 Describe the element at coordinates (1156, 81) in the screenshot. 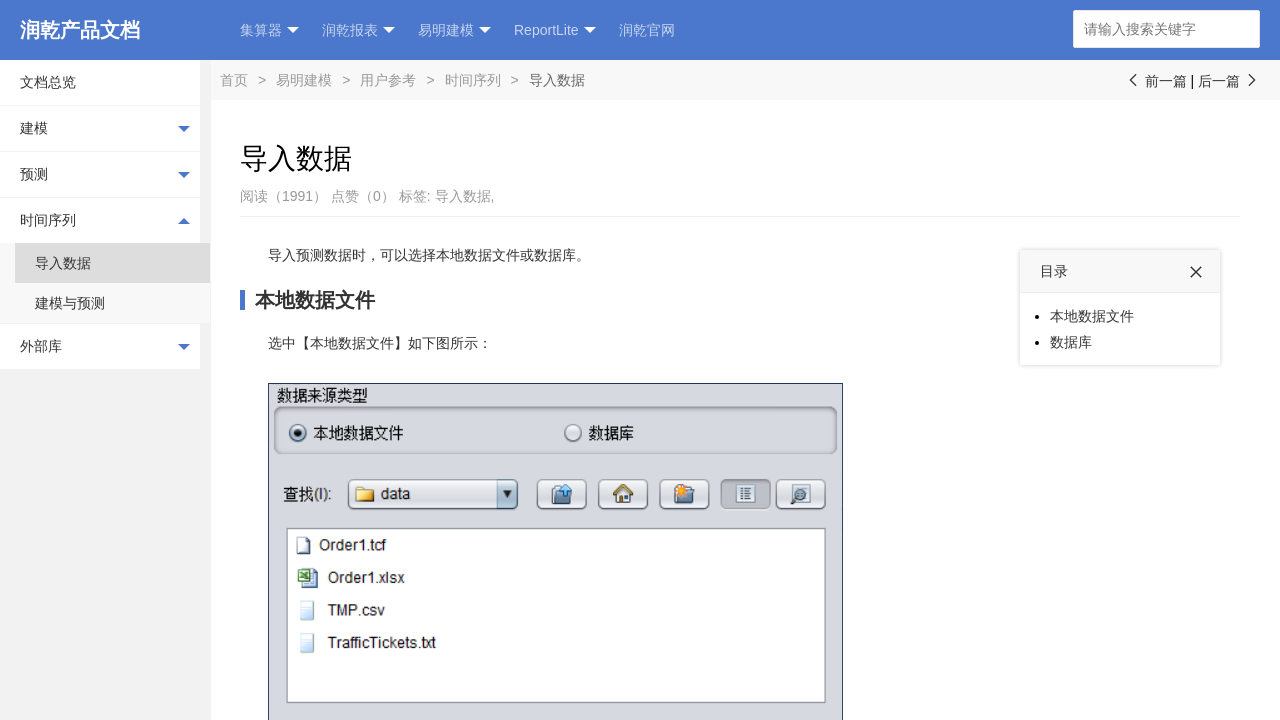

I see `前一篇` at that location.